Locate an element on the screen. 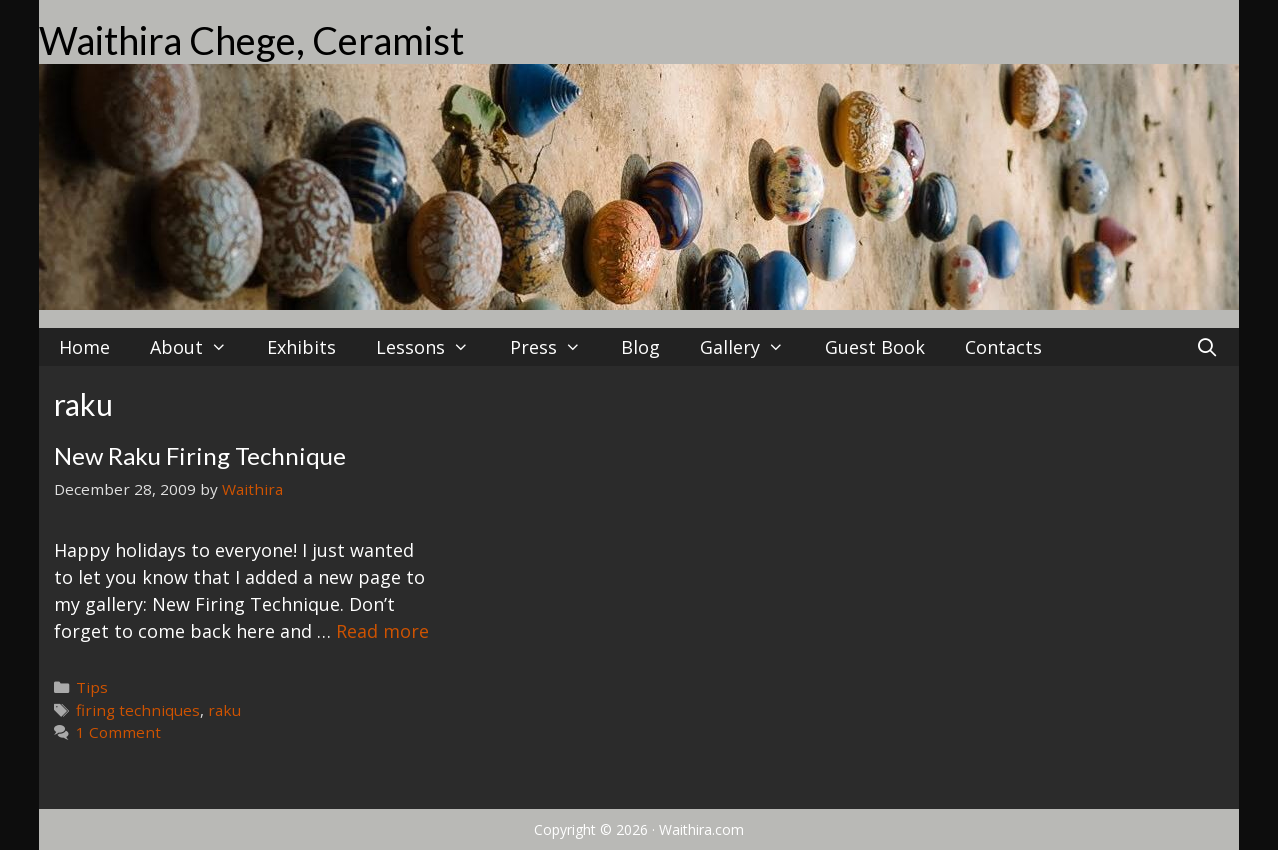  Gallery is located at coordinates (752, 347).